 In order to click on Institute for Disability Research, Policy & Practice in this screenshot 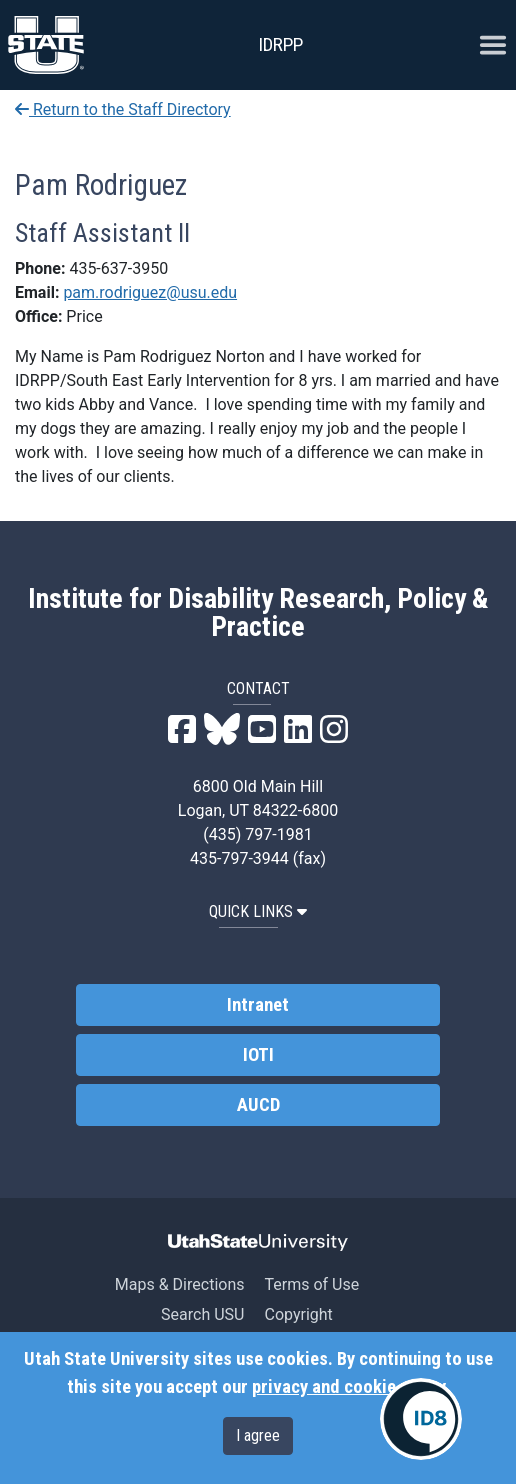, I will do `click(258, 613)`.